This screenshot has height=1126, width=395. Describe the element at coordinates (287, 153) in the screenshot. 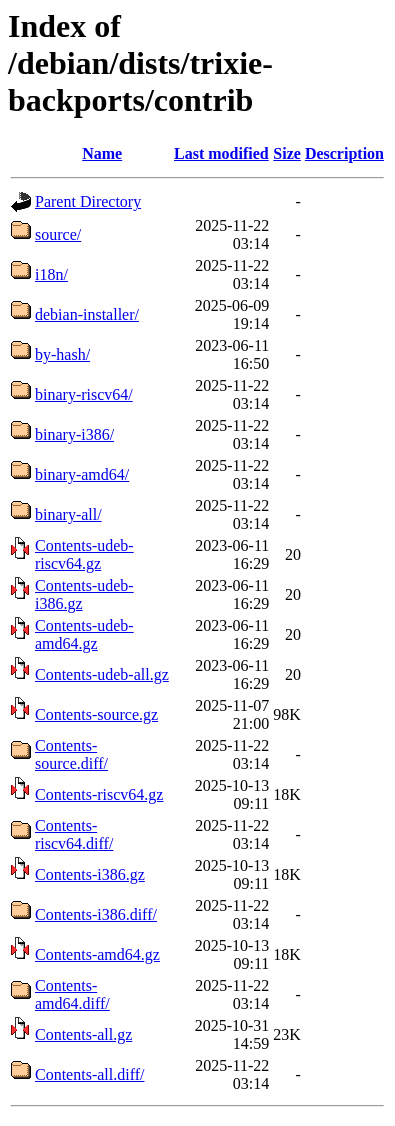

I see `Size` at that location.